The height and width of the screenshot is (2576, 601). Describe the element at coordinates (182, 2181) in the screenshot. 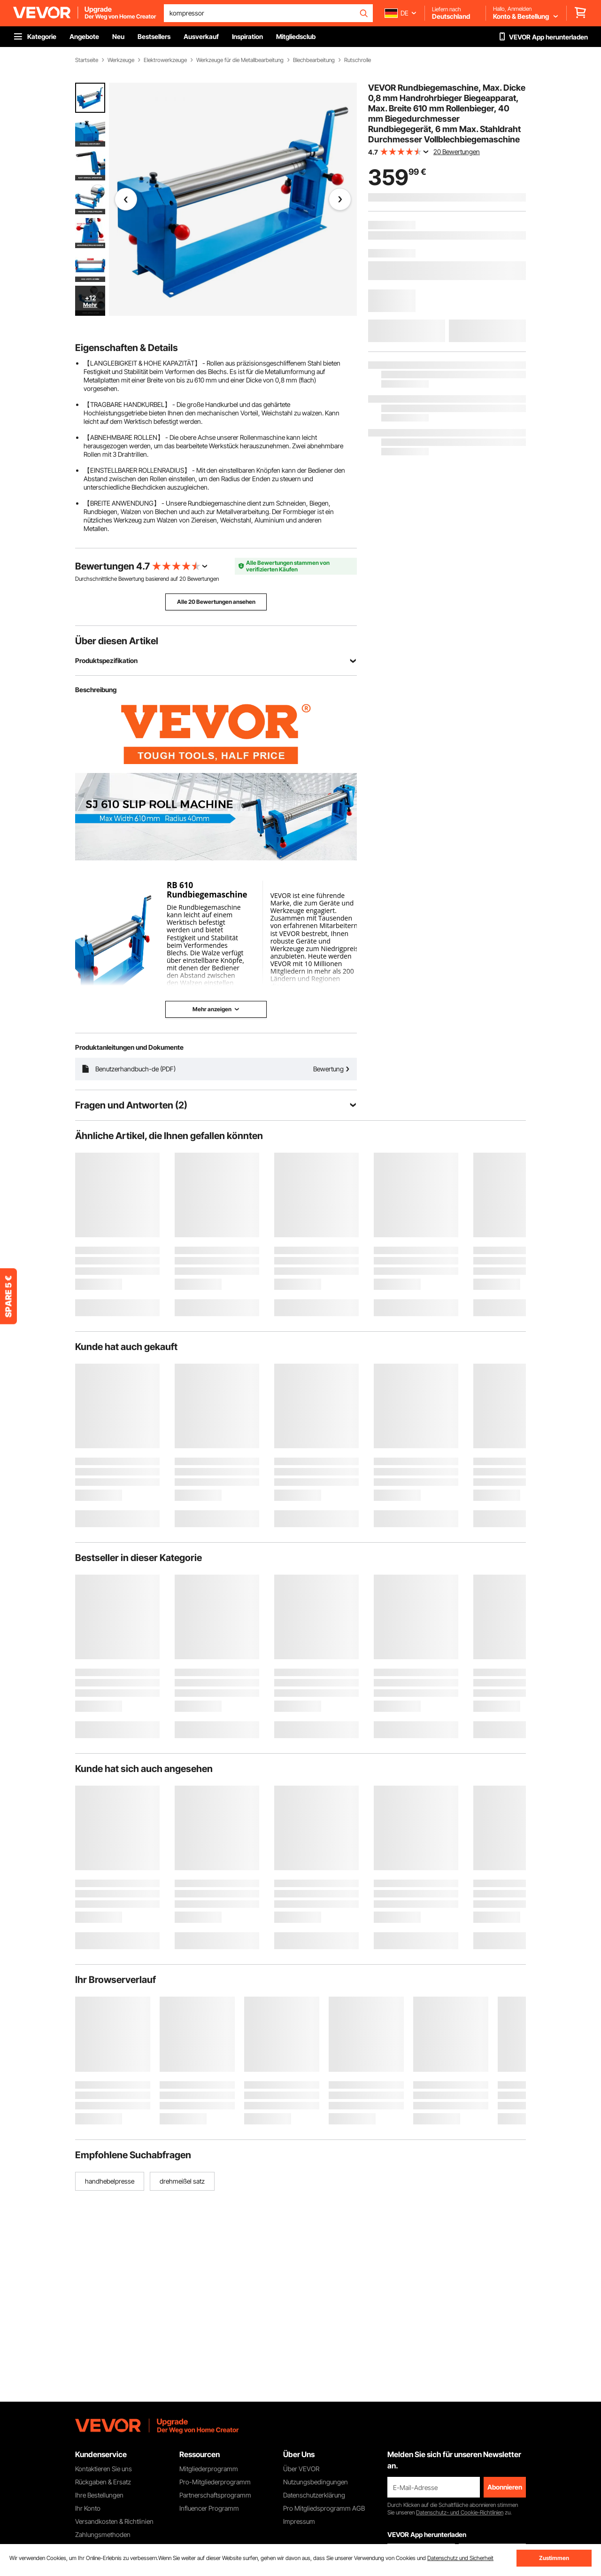

I see `drehmeißel satz` at that location.